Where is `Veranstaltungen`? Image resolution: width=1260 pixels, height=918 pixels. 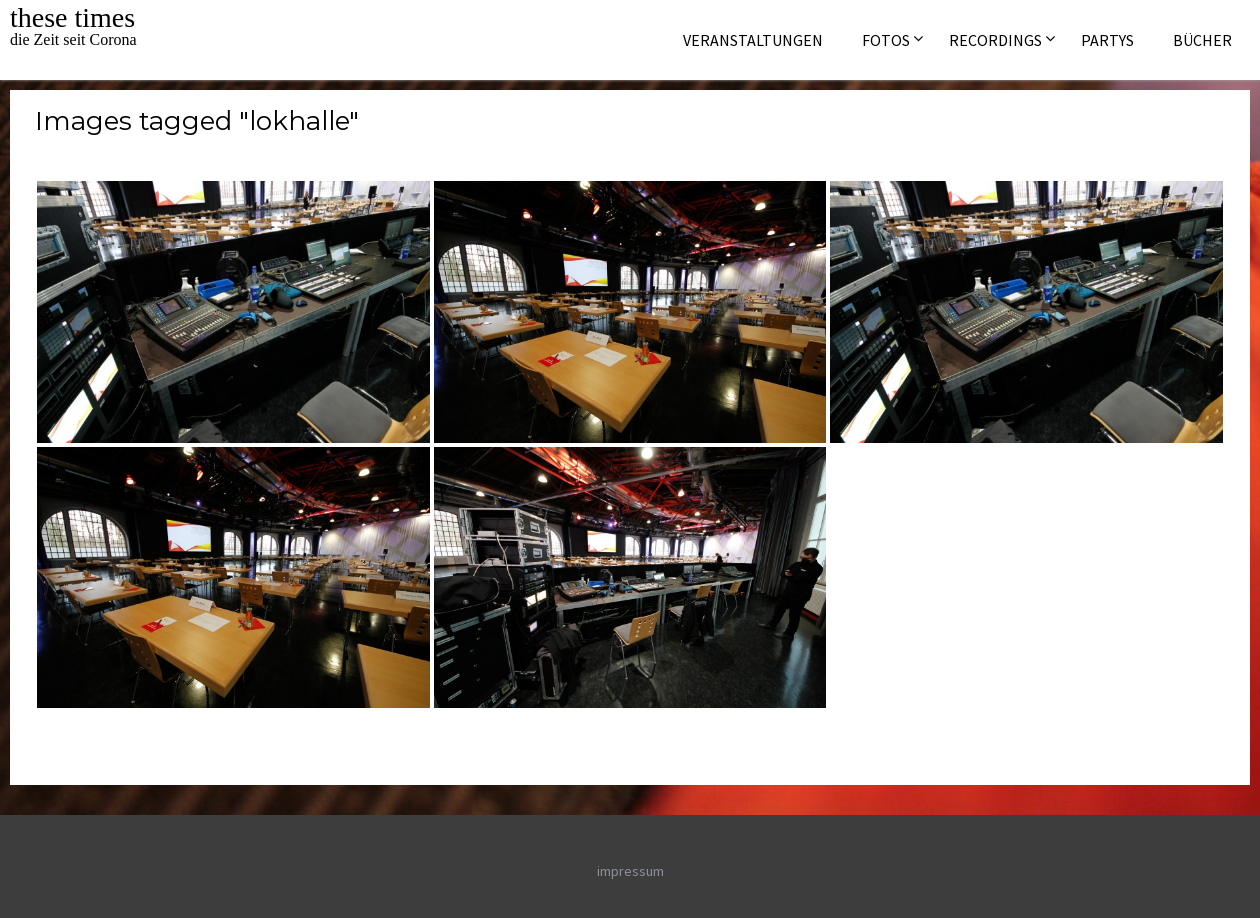 Veranstaltungen is located at coordinates (753, 40).